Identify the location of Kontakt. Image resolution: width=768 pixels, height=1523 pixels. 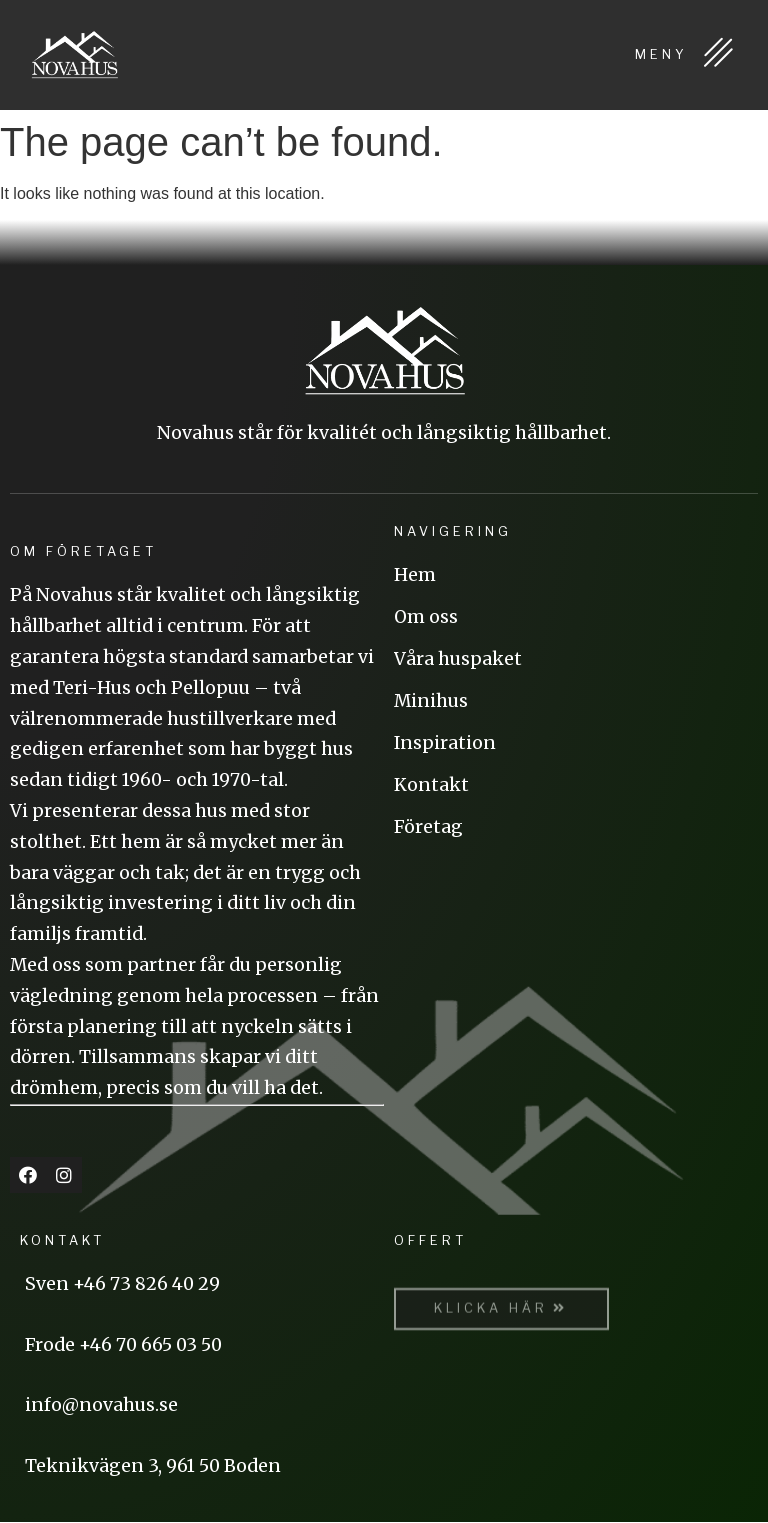
(431, 785).